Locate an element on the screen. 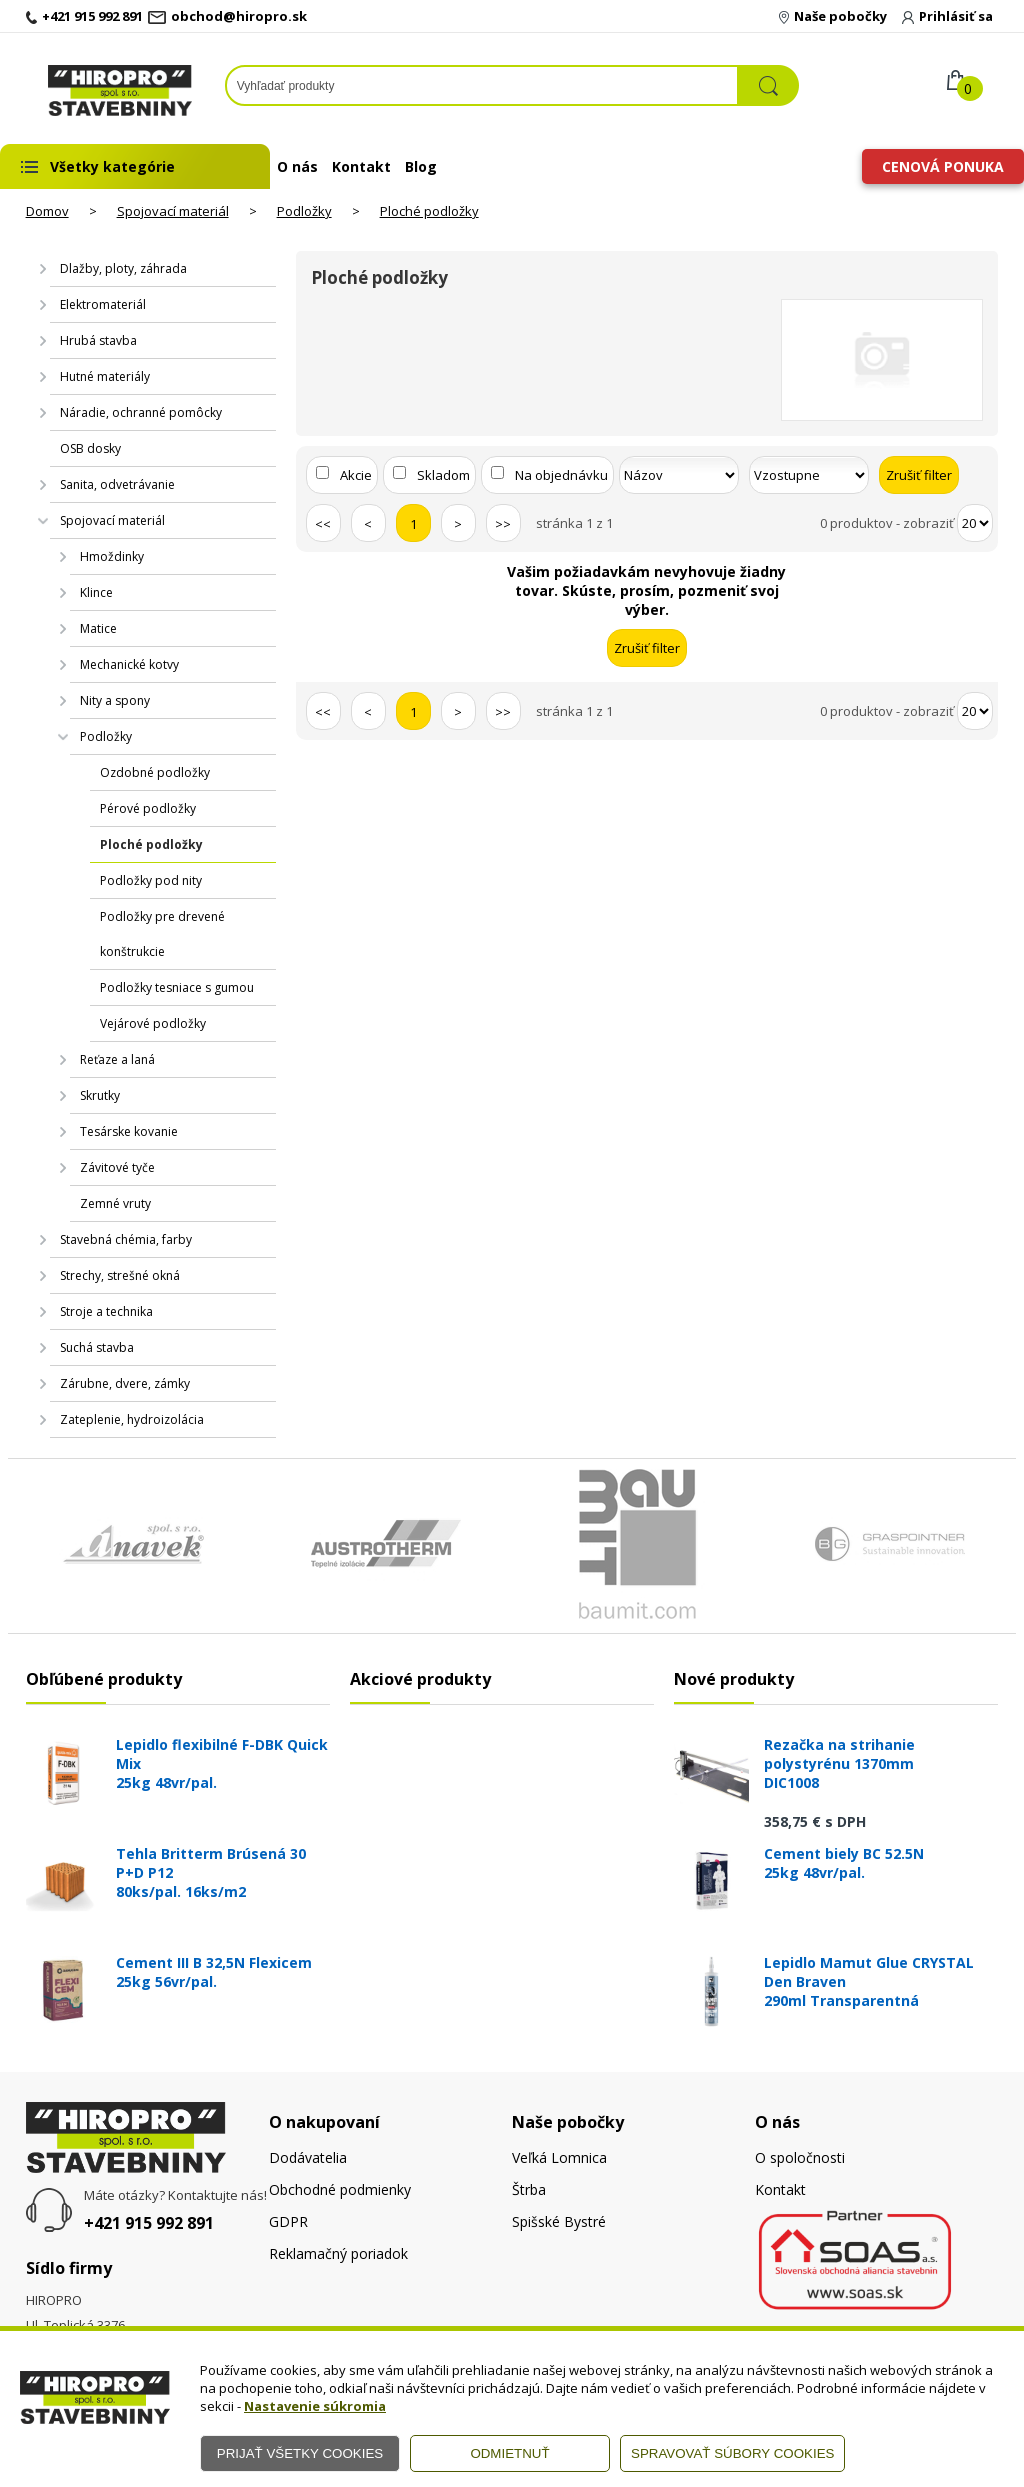  Matice is located at coordinates (98, 628).